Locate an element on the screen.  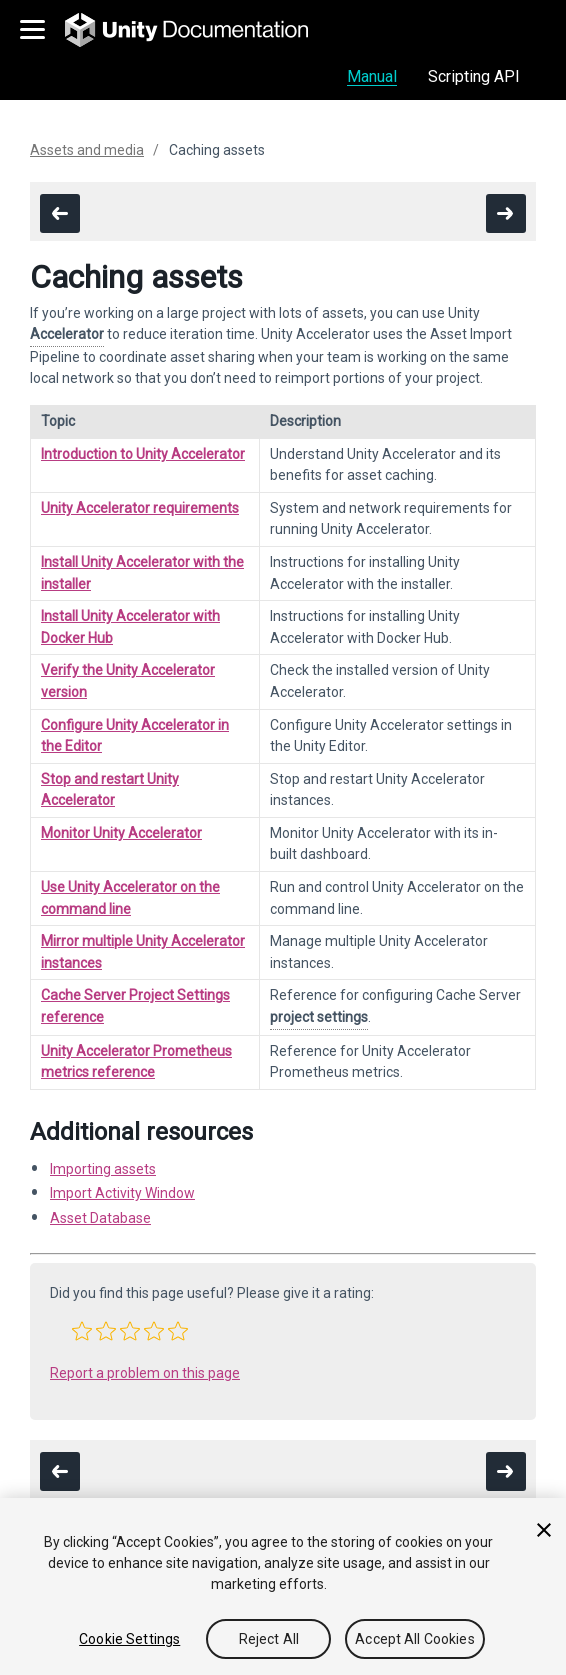
Scripting API is located at coordinates (474, 76).